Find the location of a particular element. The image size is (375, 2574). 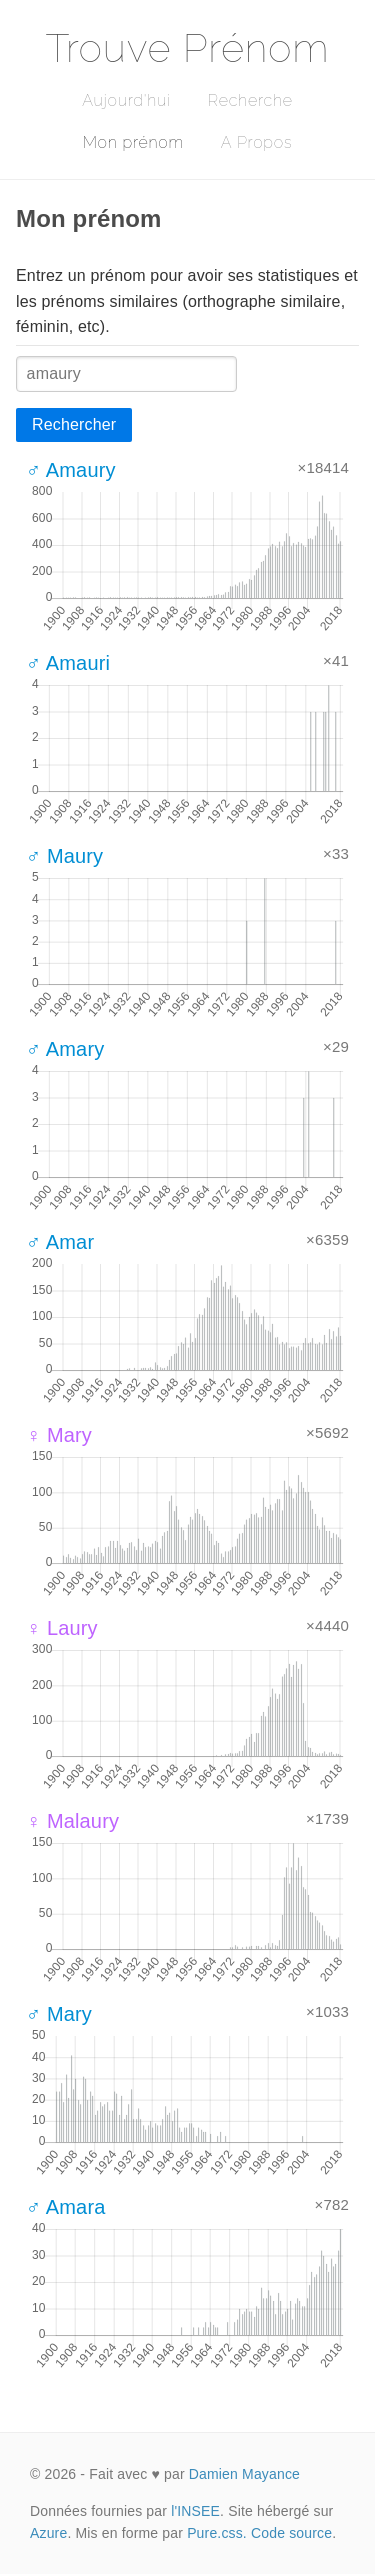

♂ Amar is located at coordinates (60, 1242).